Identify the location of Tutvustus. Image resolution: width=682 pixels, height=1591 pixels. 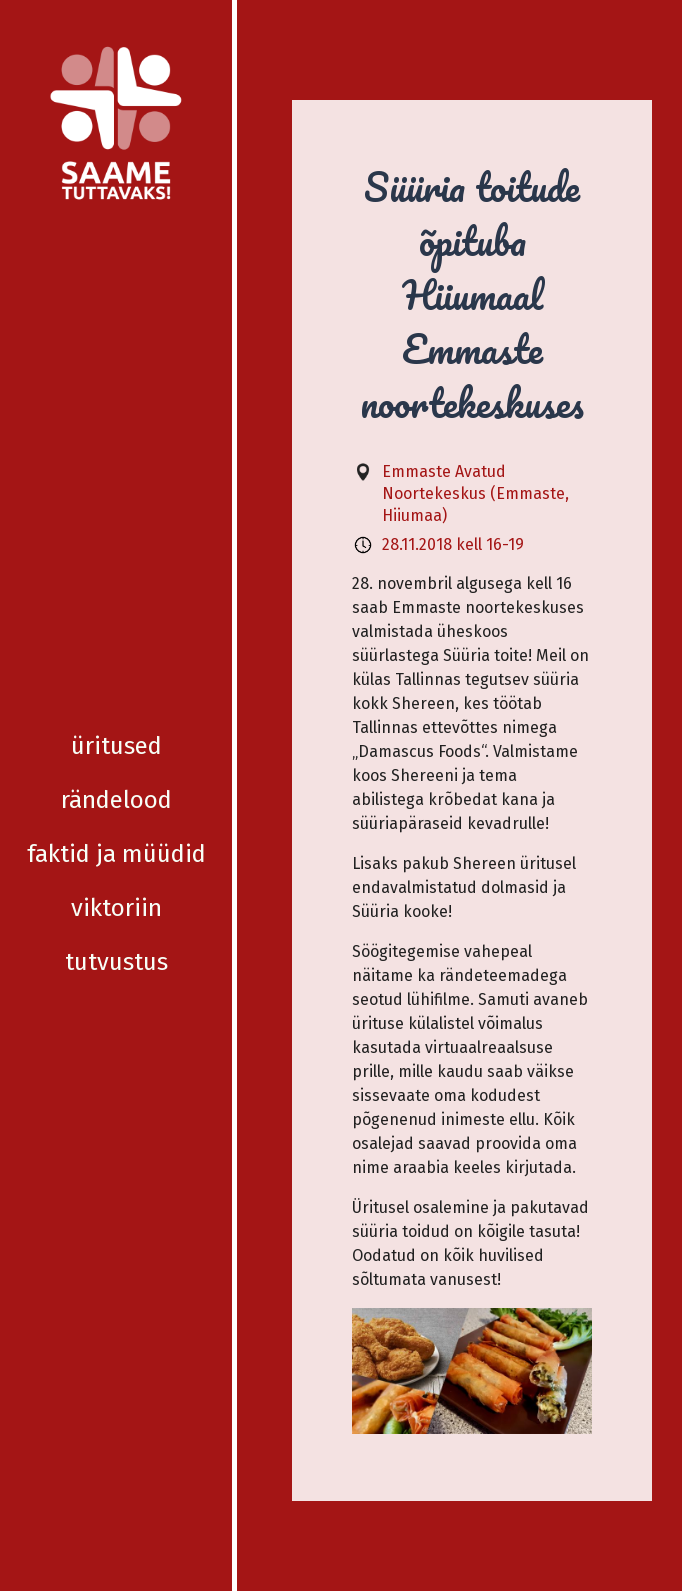
(116, 485).